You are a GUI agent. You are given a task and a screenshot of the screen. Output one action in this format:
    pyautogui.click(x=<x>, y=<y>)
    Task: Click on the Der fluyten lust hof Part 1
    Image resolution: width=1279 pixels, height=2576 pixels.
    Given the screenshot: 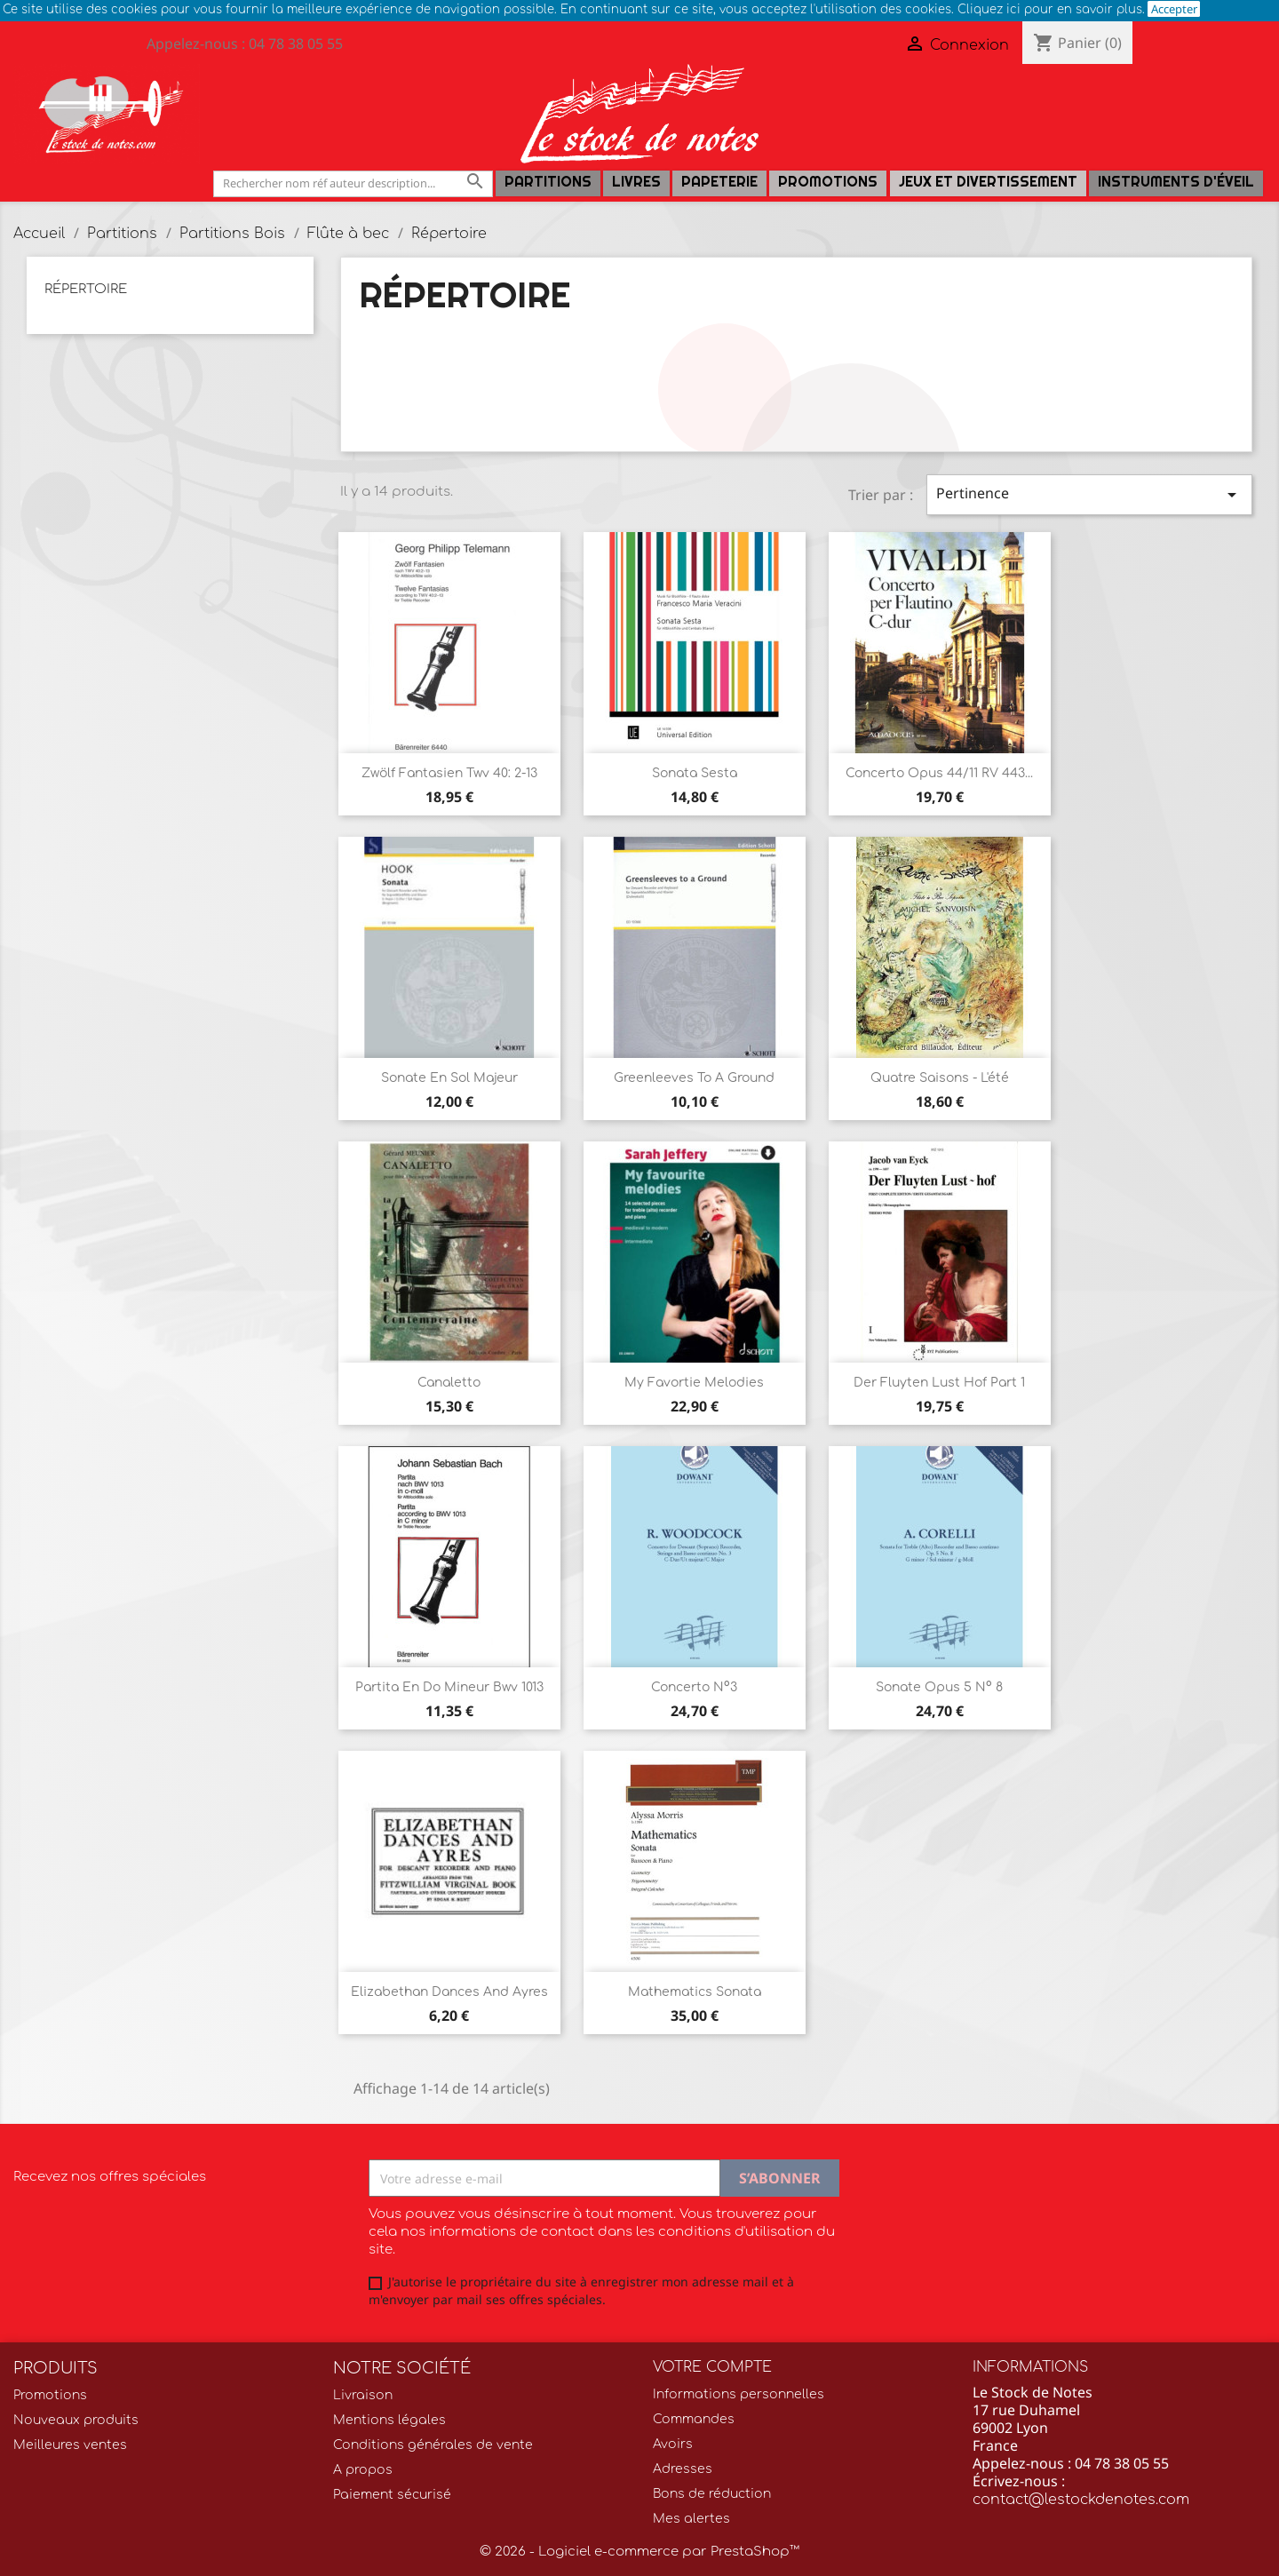 What is the action you would take?
    pyautogui.click(x=939, y=1382)
    